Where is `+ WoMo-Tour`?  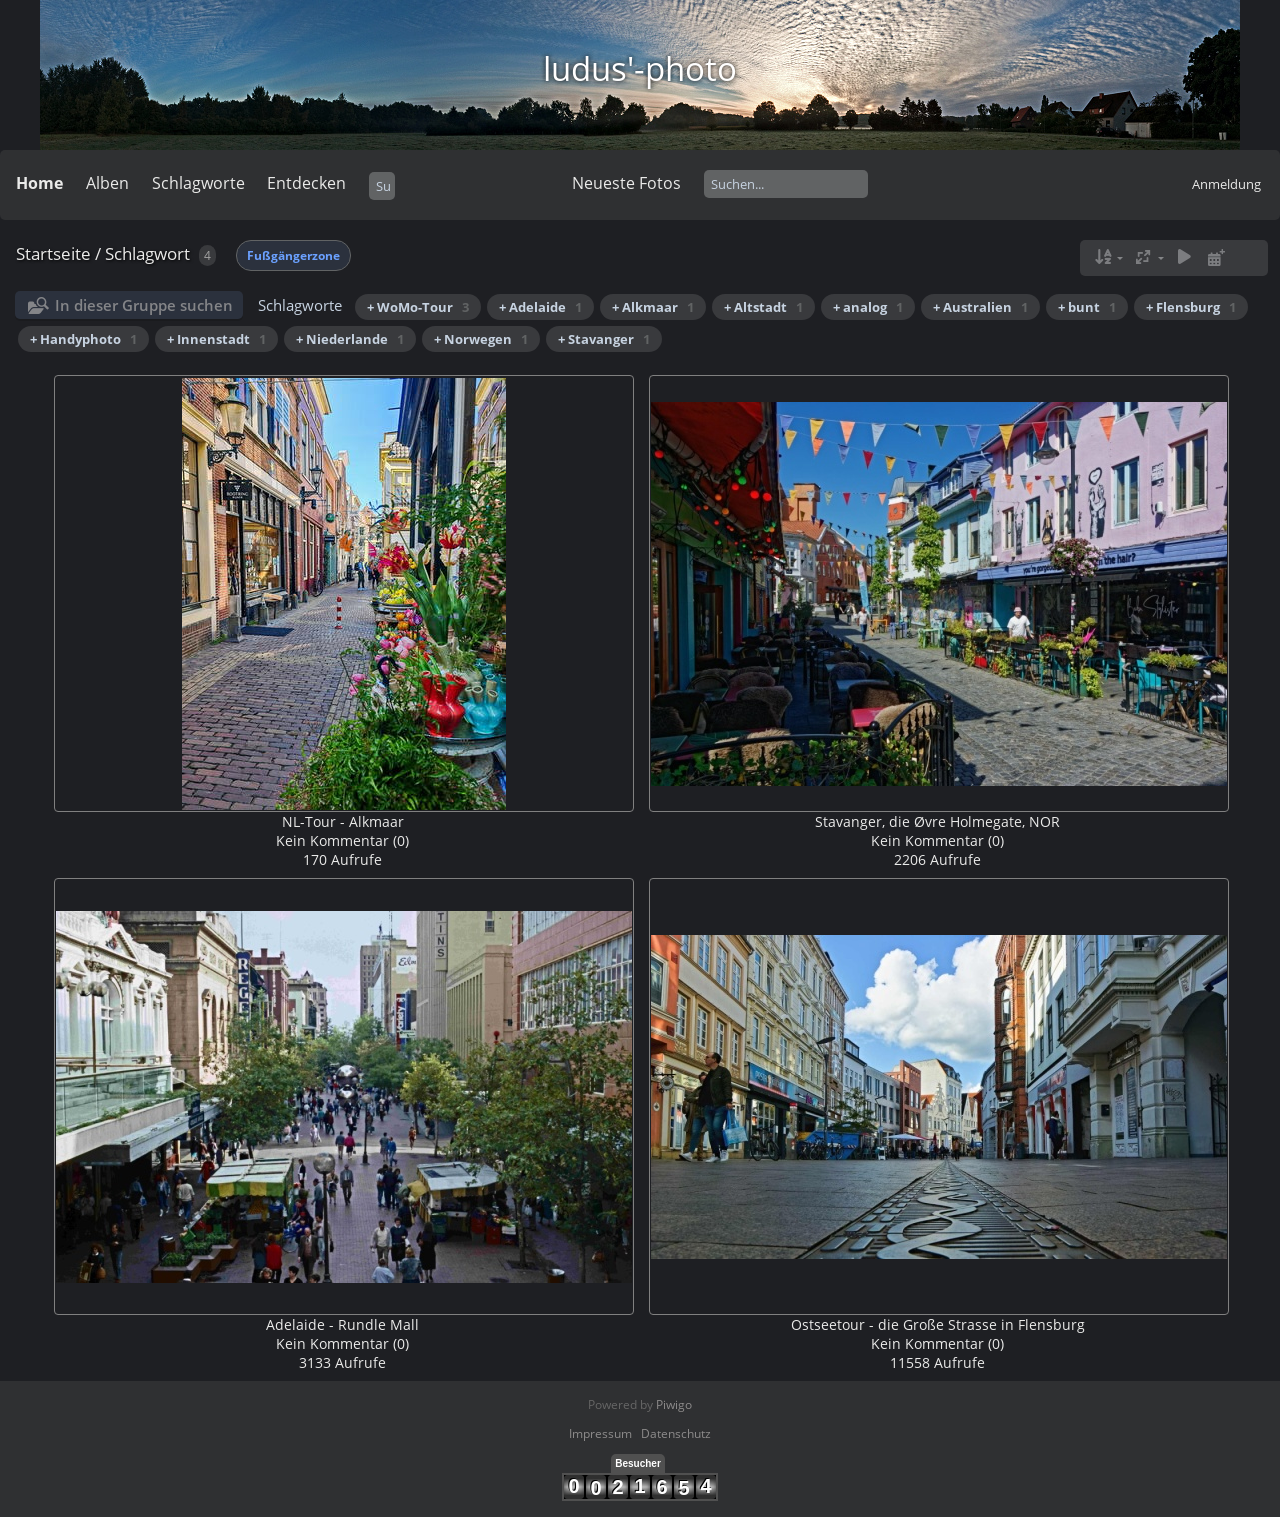
+ WoMo-Tour is located at coordinates (418, 307).